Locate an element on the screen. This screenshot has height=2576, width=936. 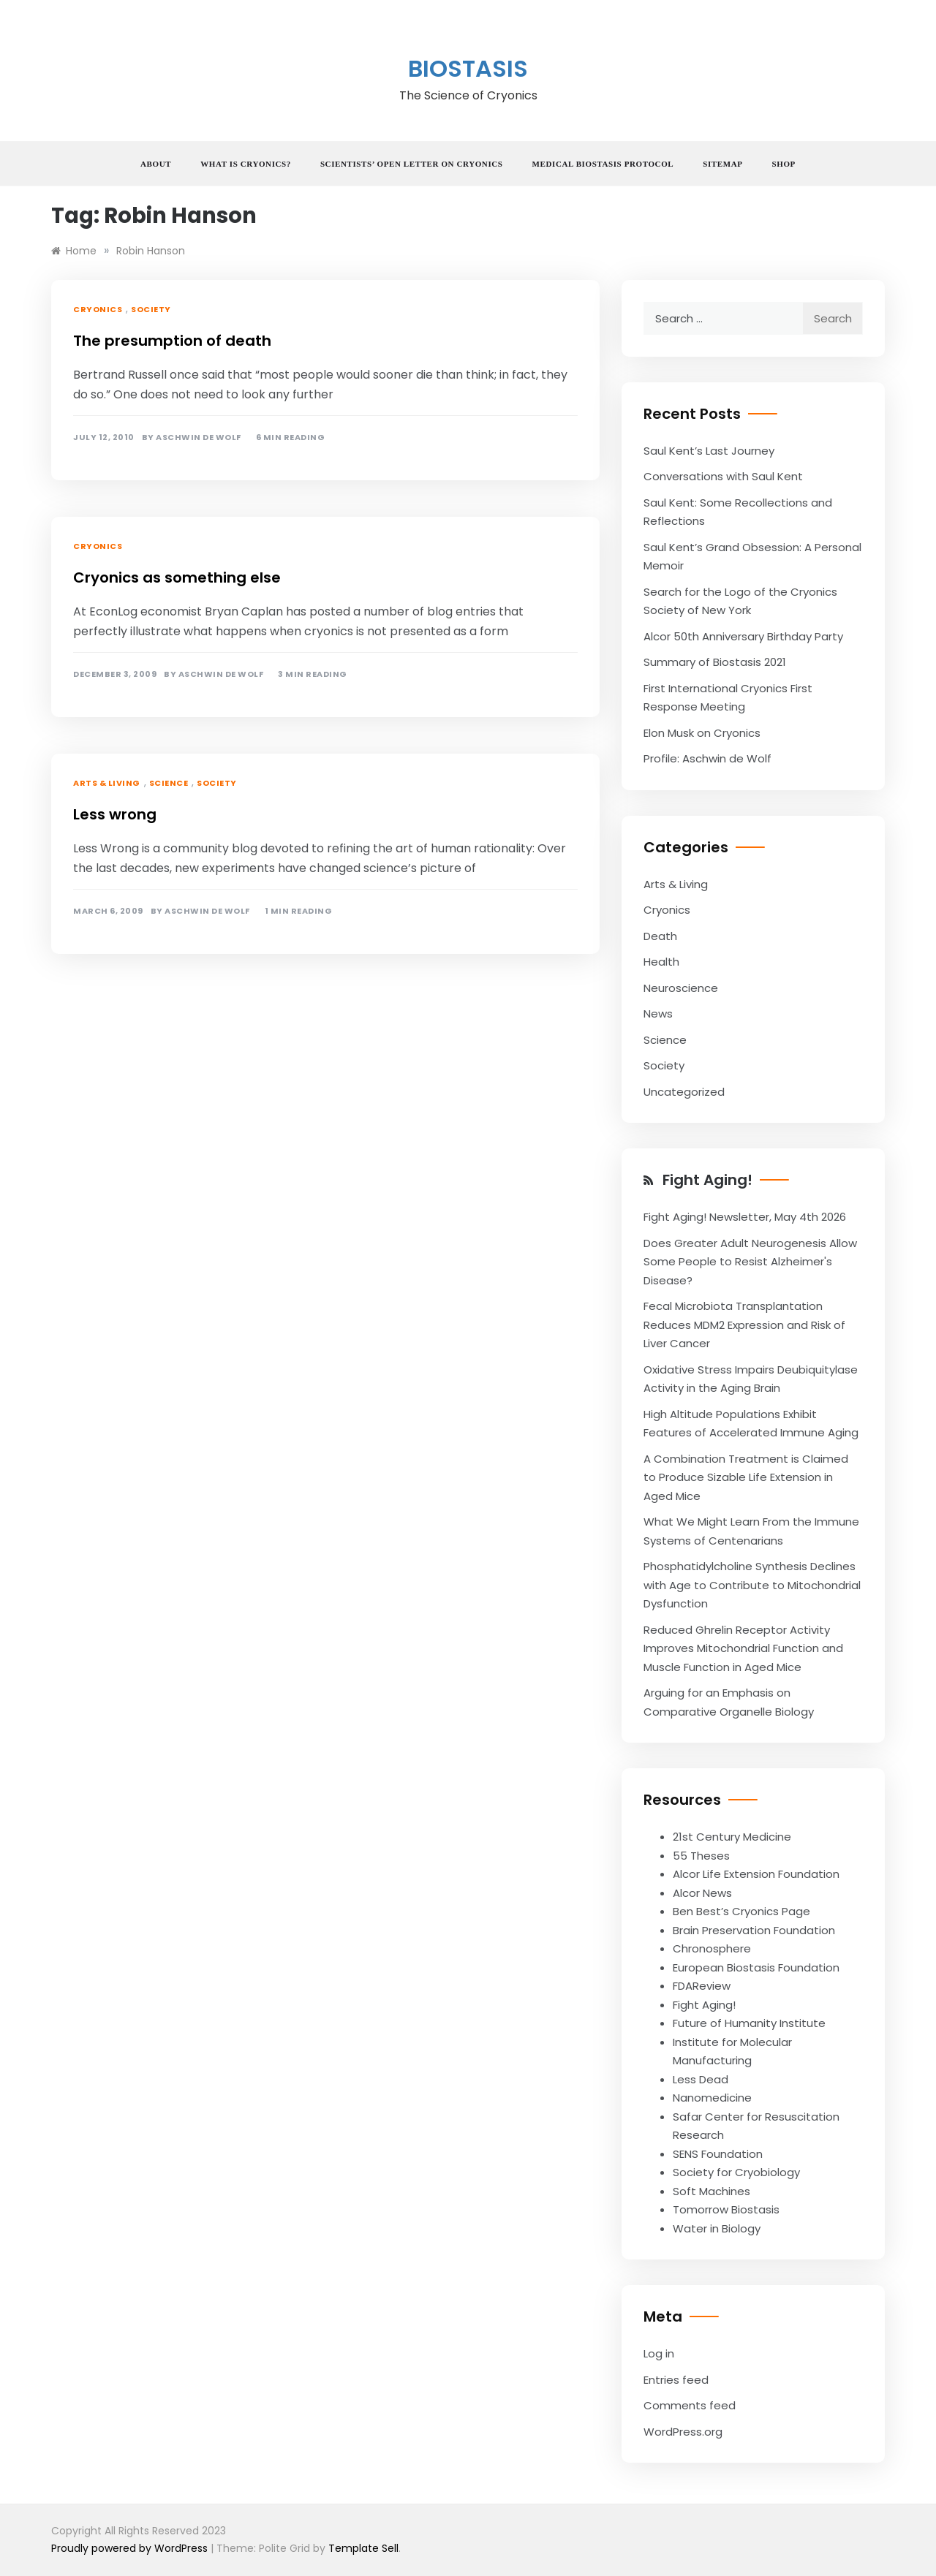
Saul Kent’s Last Journey is located at coordinates (709, 450).